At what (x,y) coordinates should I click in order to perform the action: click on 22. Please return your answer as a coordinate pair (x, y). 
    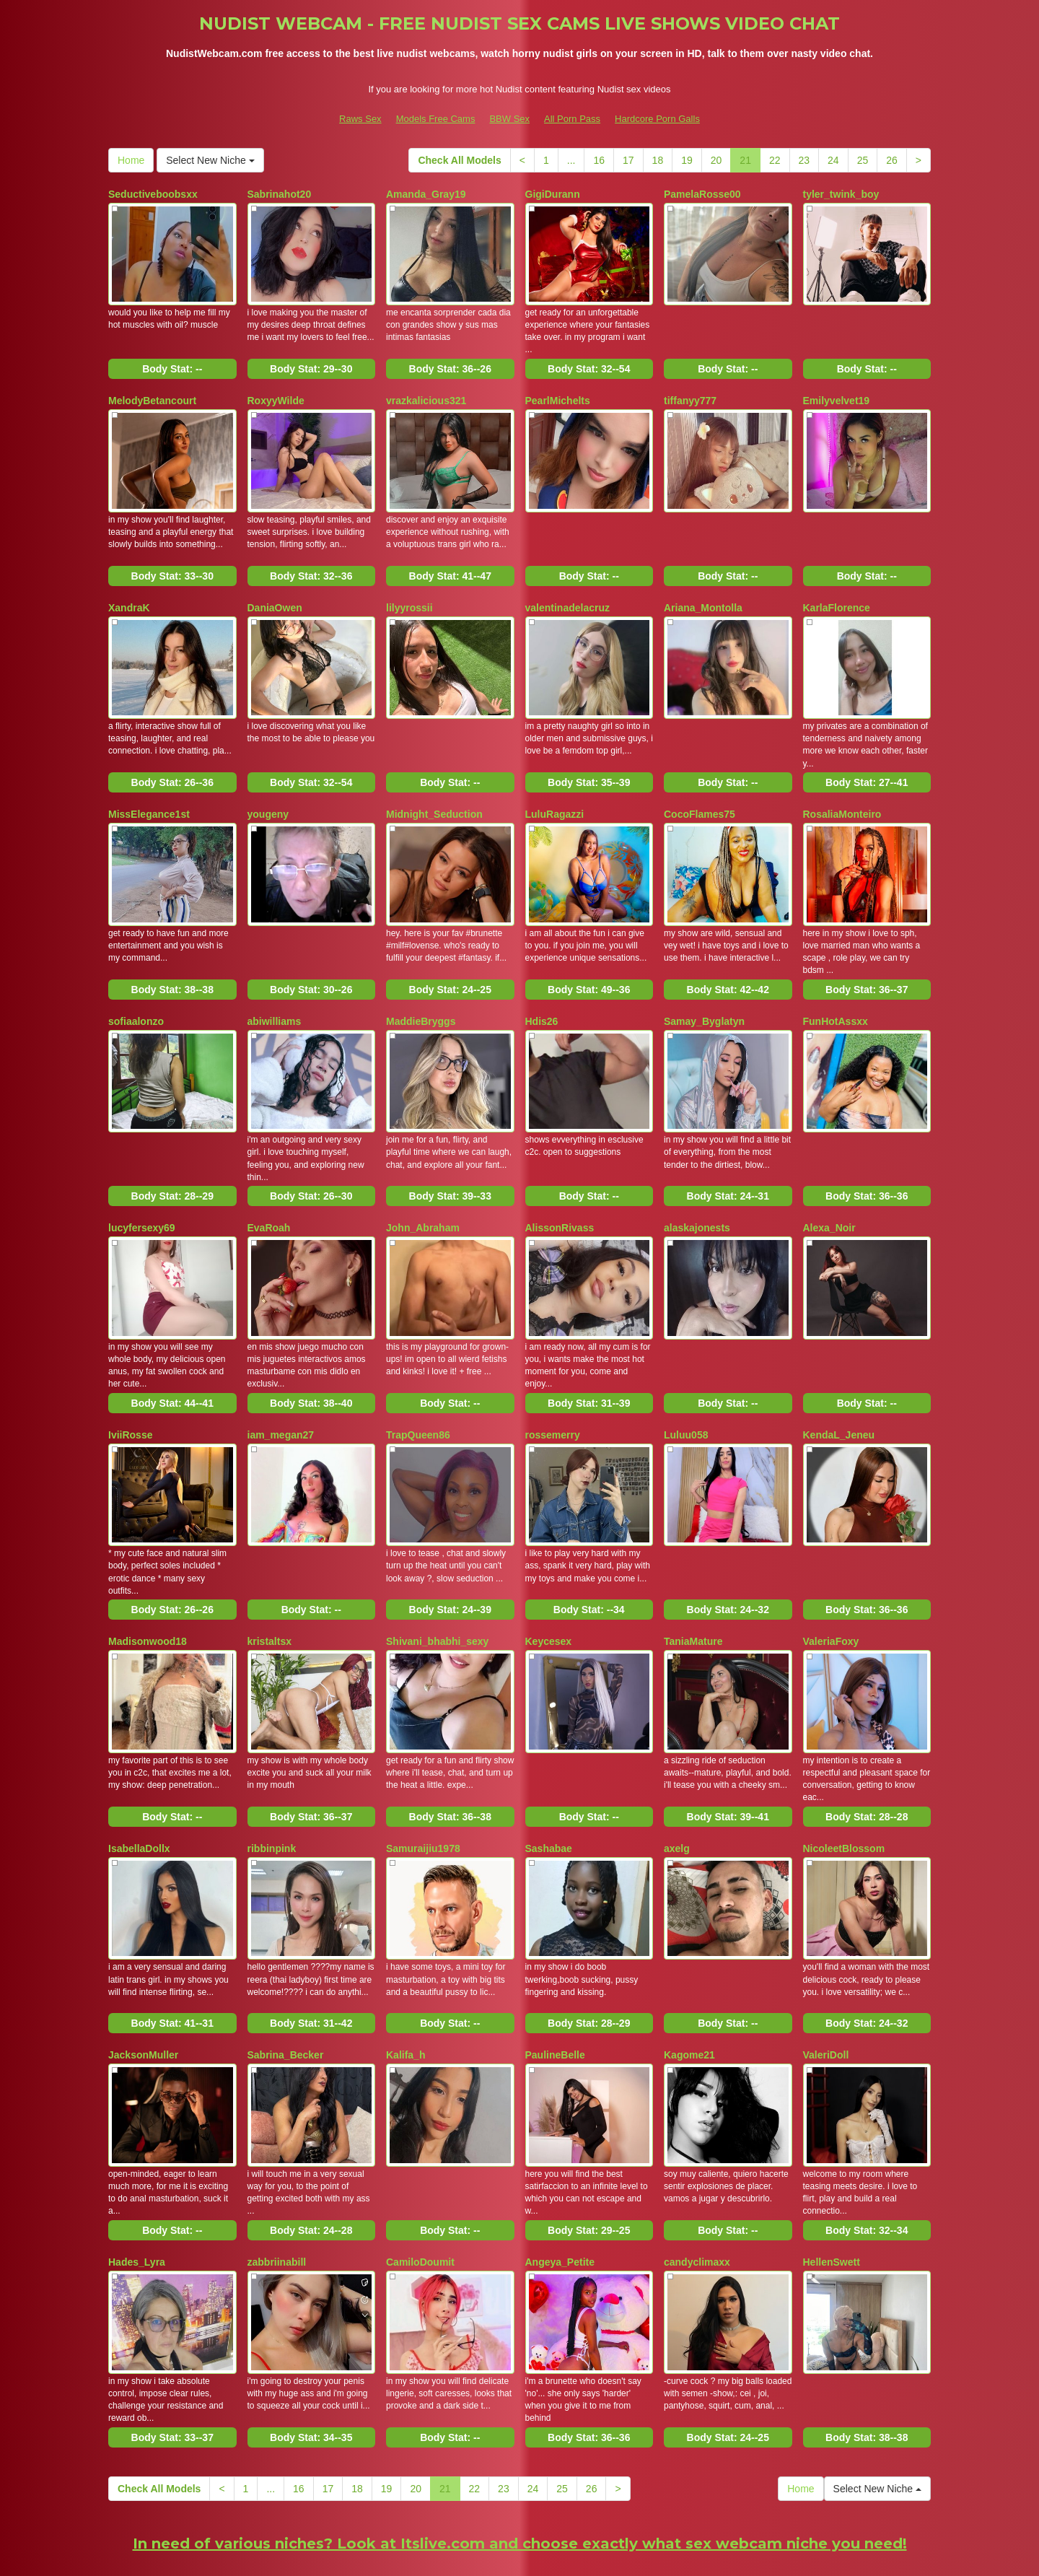
    Looking at the image, I should click on (775, 160).